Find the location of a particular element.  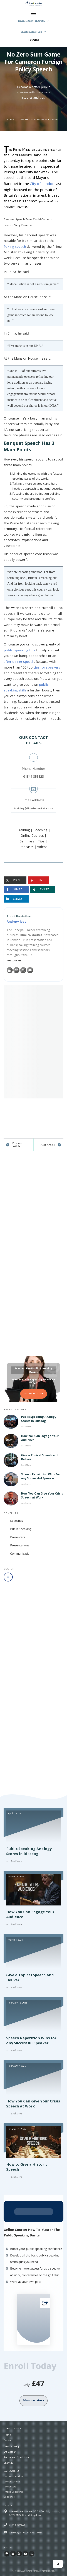

How You Can Engage Your Audience is located at coordinates (33, 1901).